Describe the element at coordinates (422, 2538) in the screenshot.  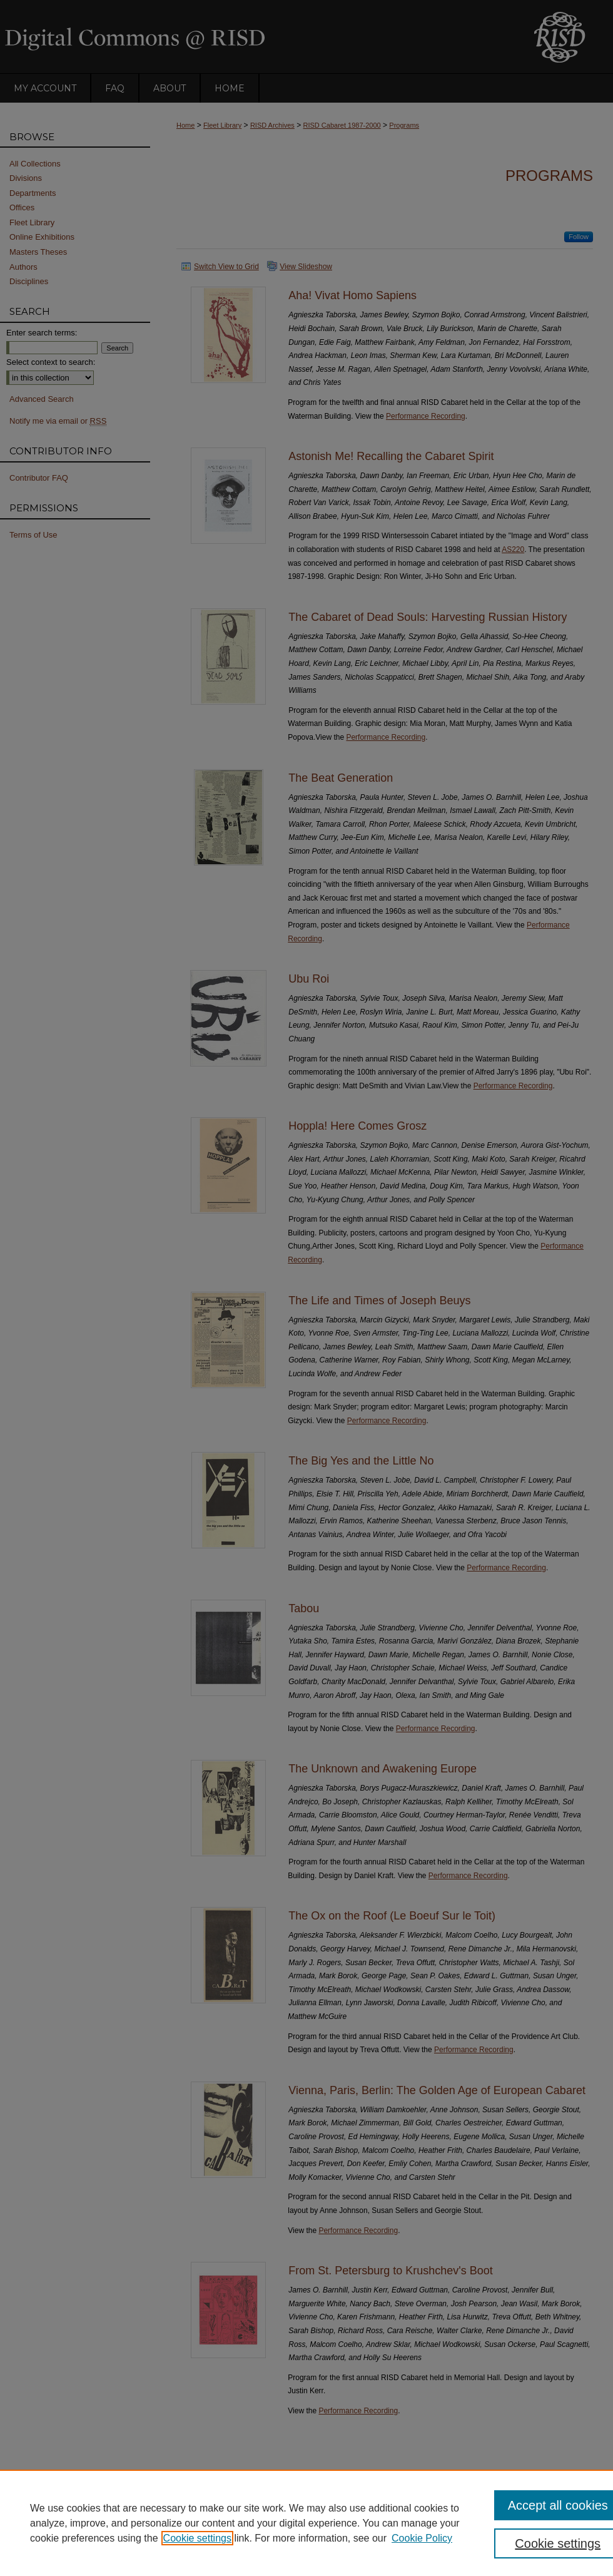
I see `Cookie Policy [Cookie Policy, opens in a new tab]` at that location.